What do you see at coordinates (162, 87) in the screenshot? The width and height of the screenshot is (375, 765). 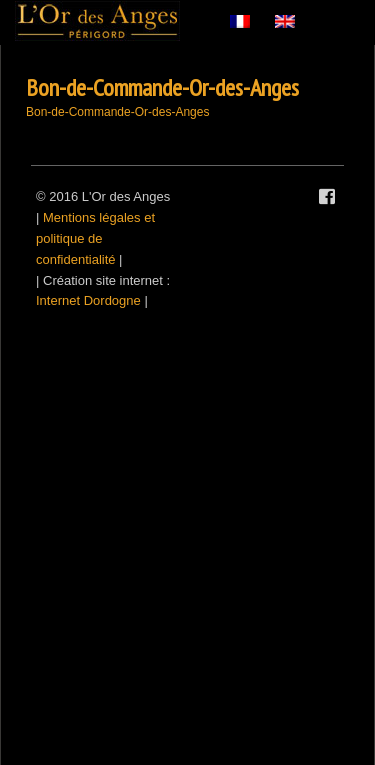 I see `Bon-de-Commande-Or-des-Anges` at bounding box center [162, 87].